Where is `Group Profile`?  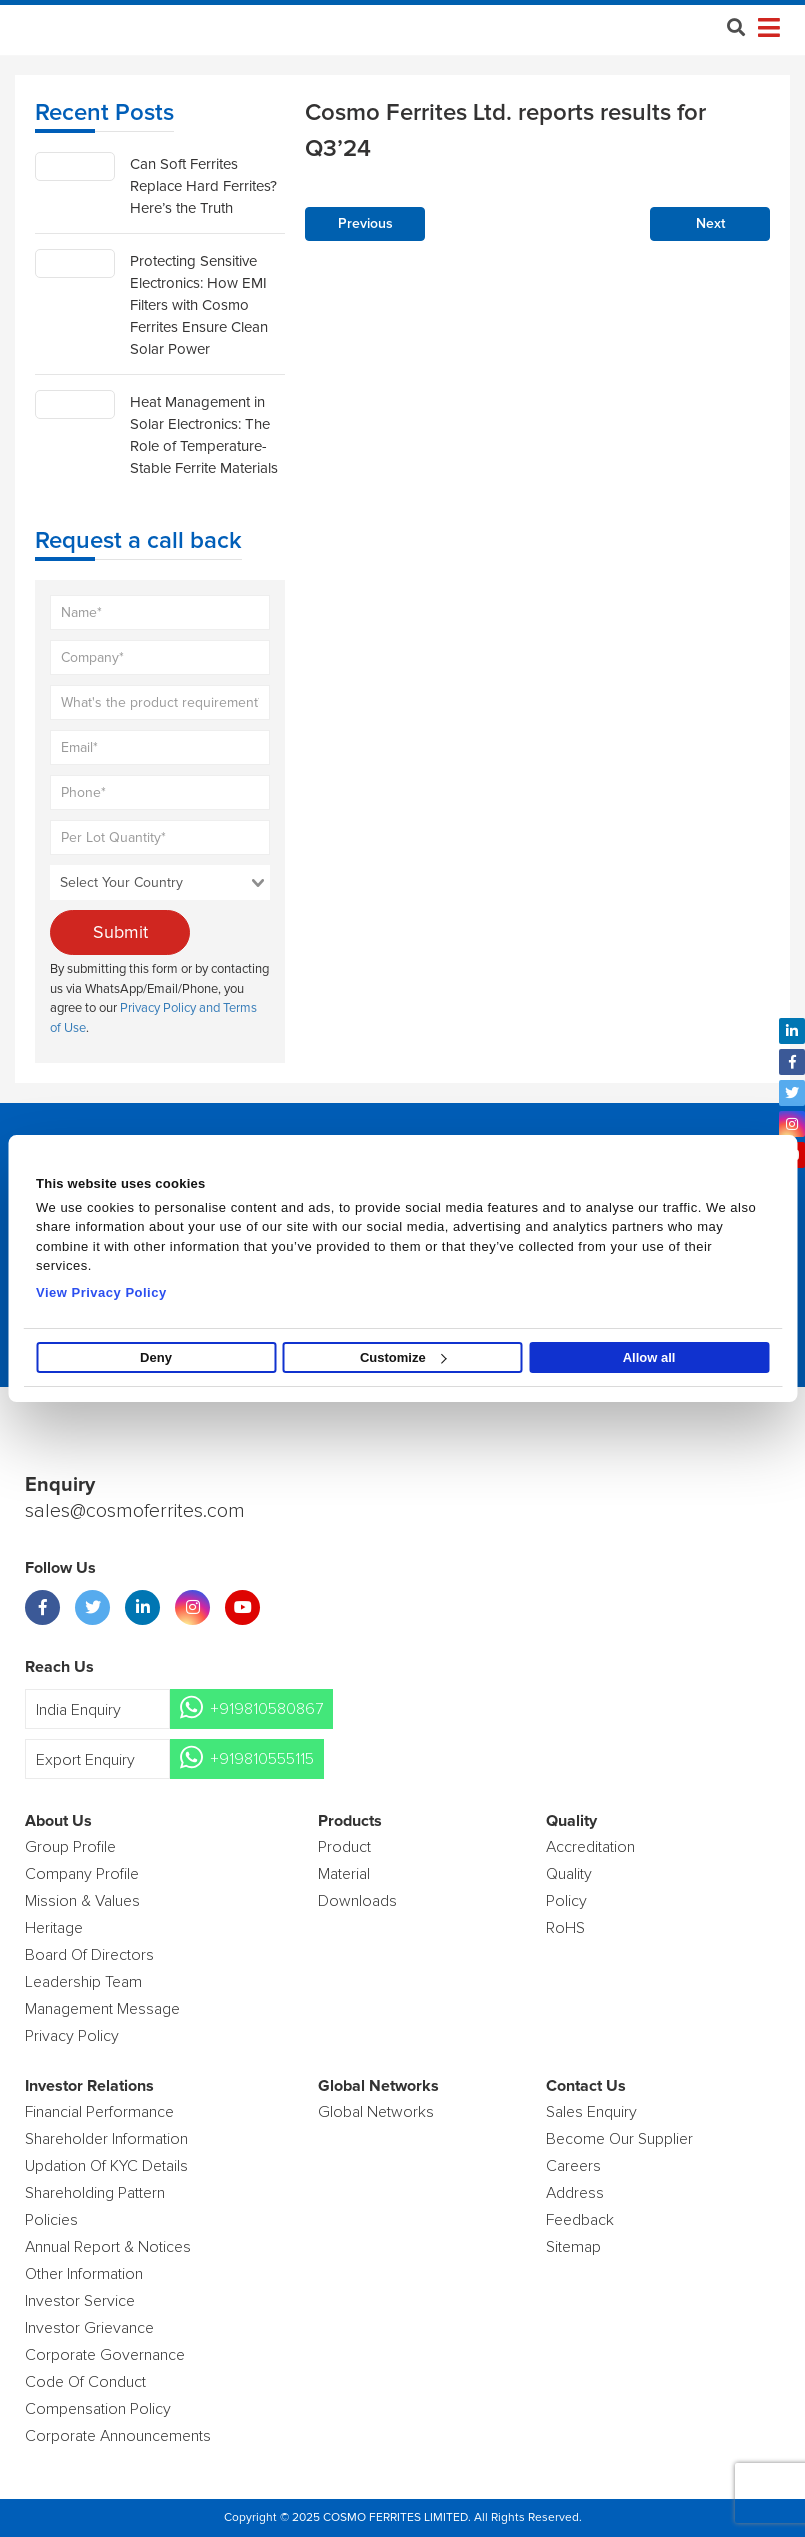
Group Profile is located at coordinates (70, 1847).